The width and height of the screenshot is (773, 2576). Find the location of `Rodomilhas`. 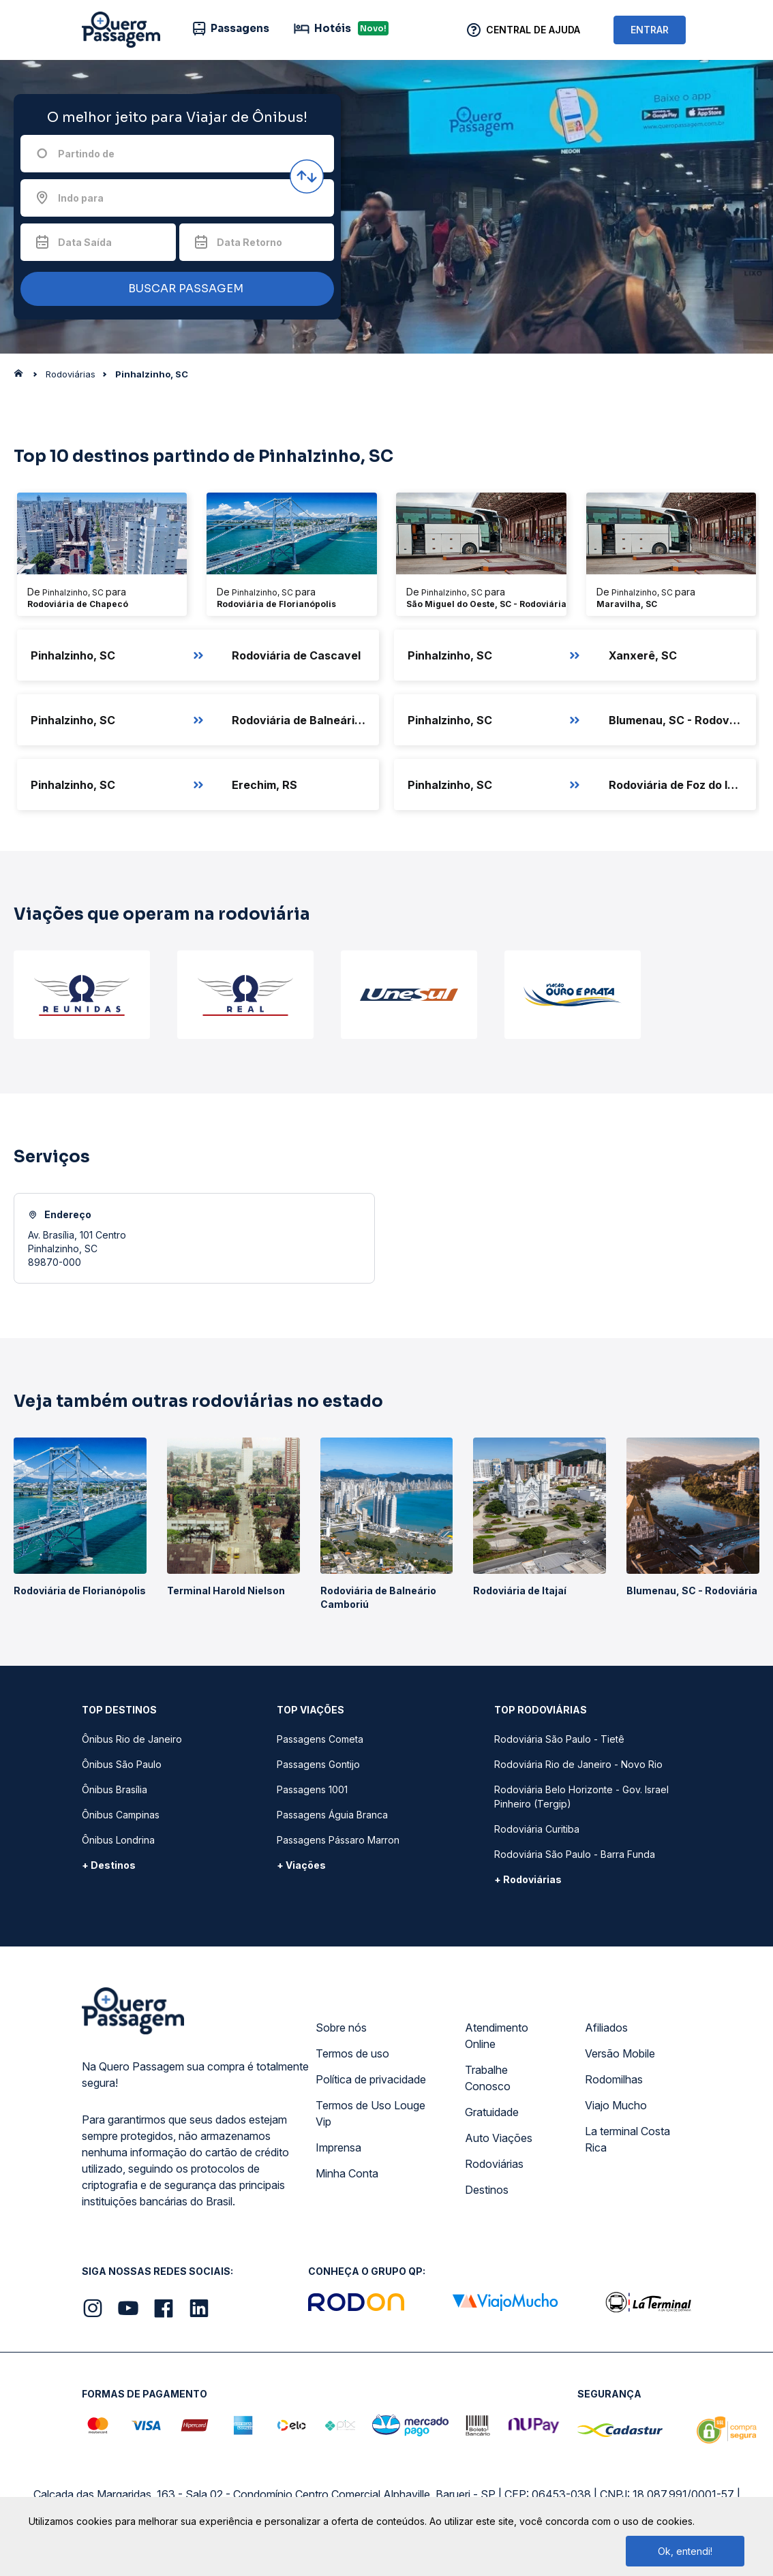

Rodomilhas is located at coordinates (614, 2079).